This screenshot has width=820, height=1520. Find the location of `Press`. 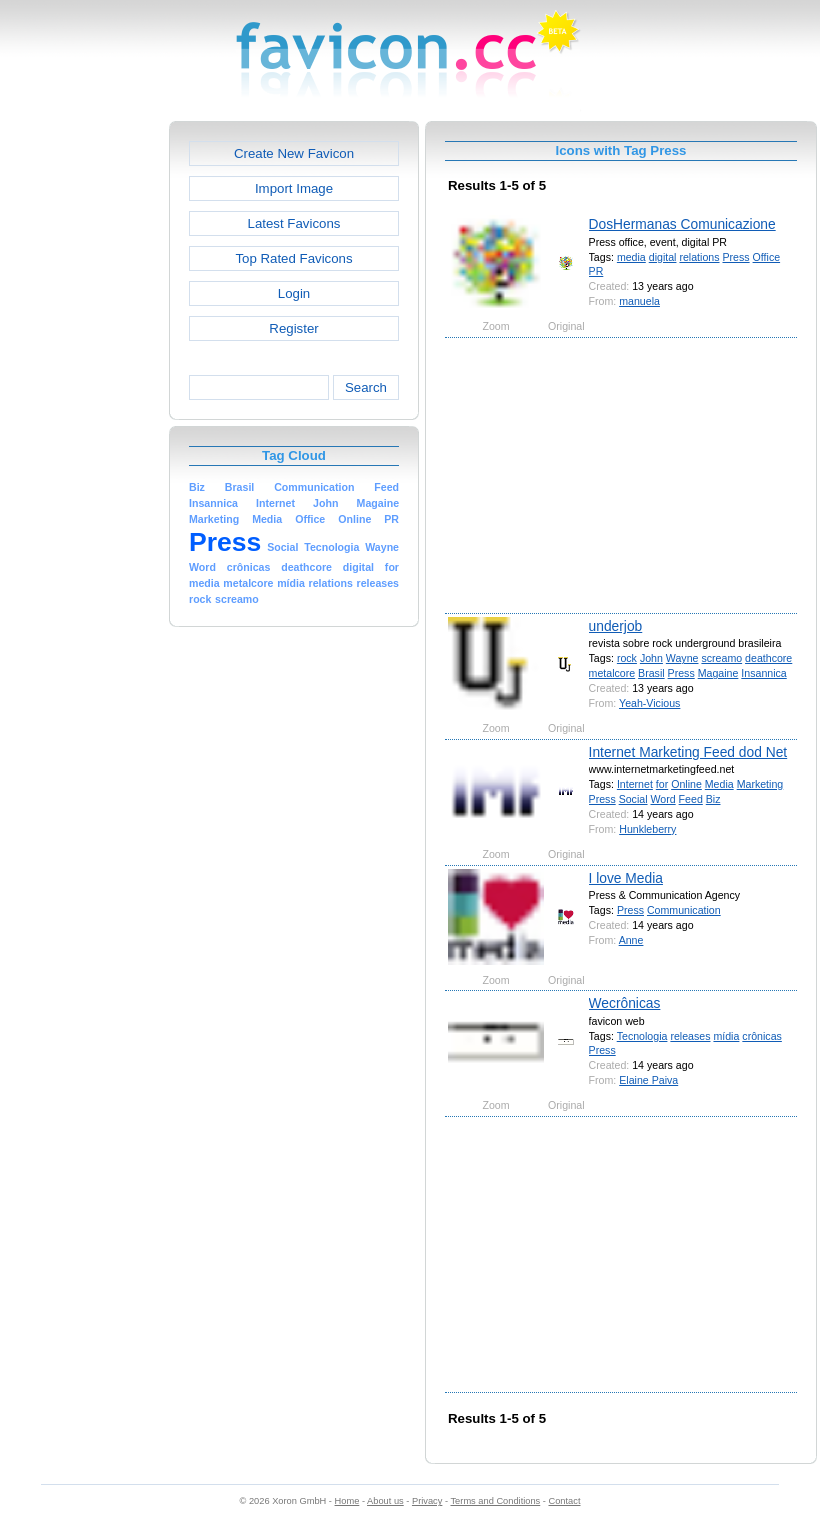

Press is located at coordinates (735, 257).